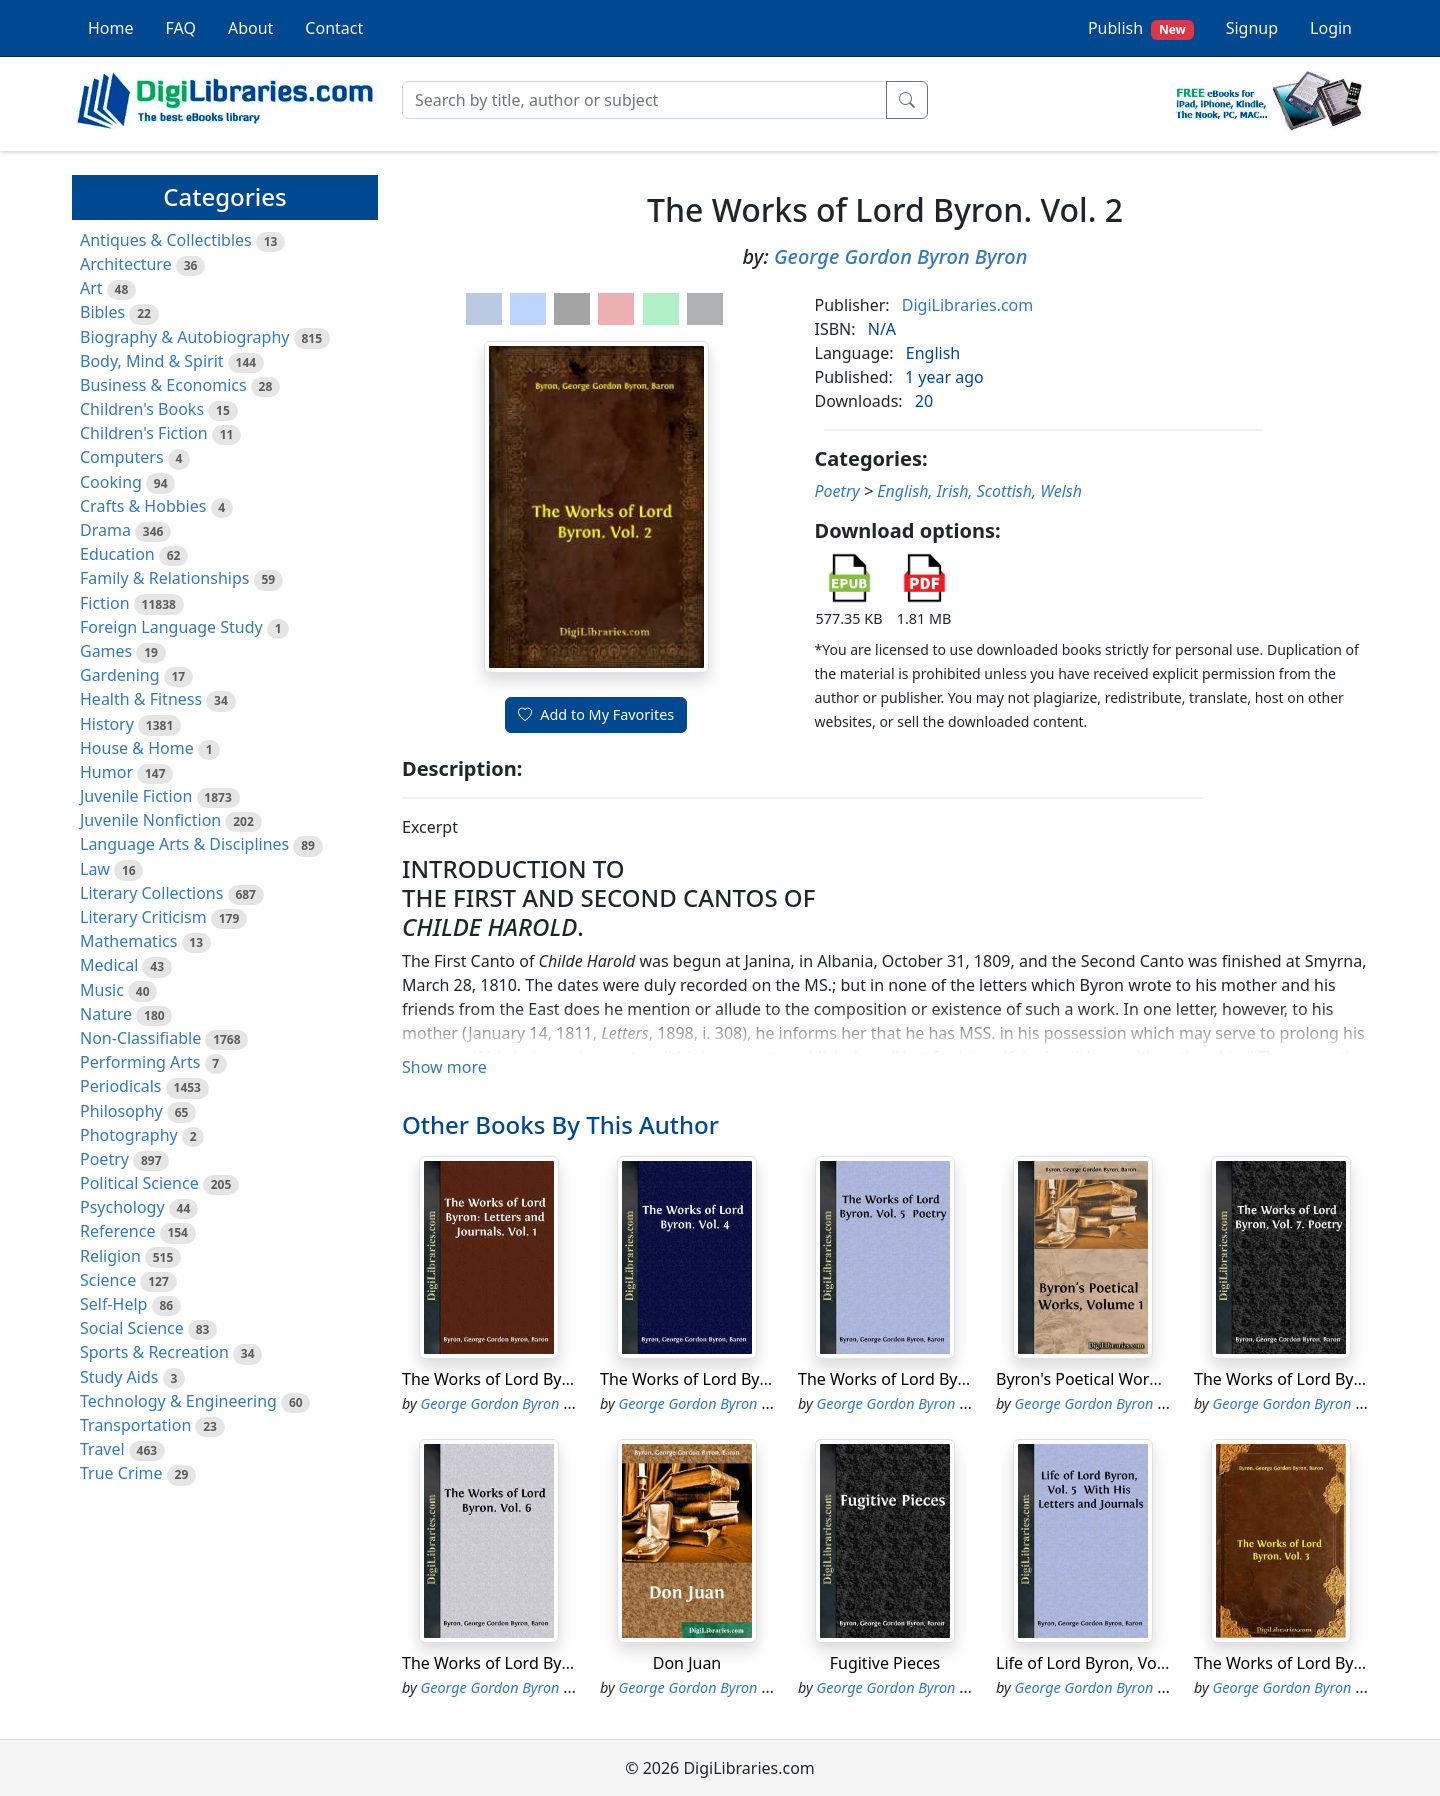  What do you see at coordinates (334, 28) in the screenshot?
I see `Contact` at bounding box center [334, 28].